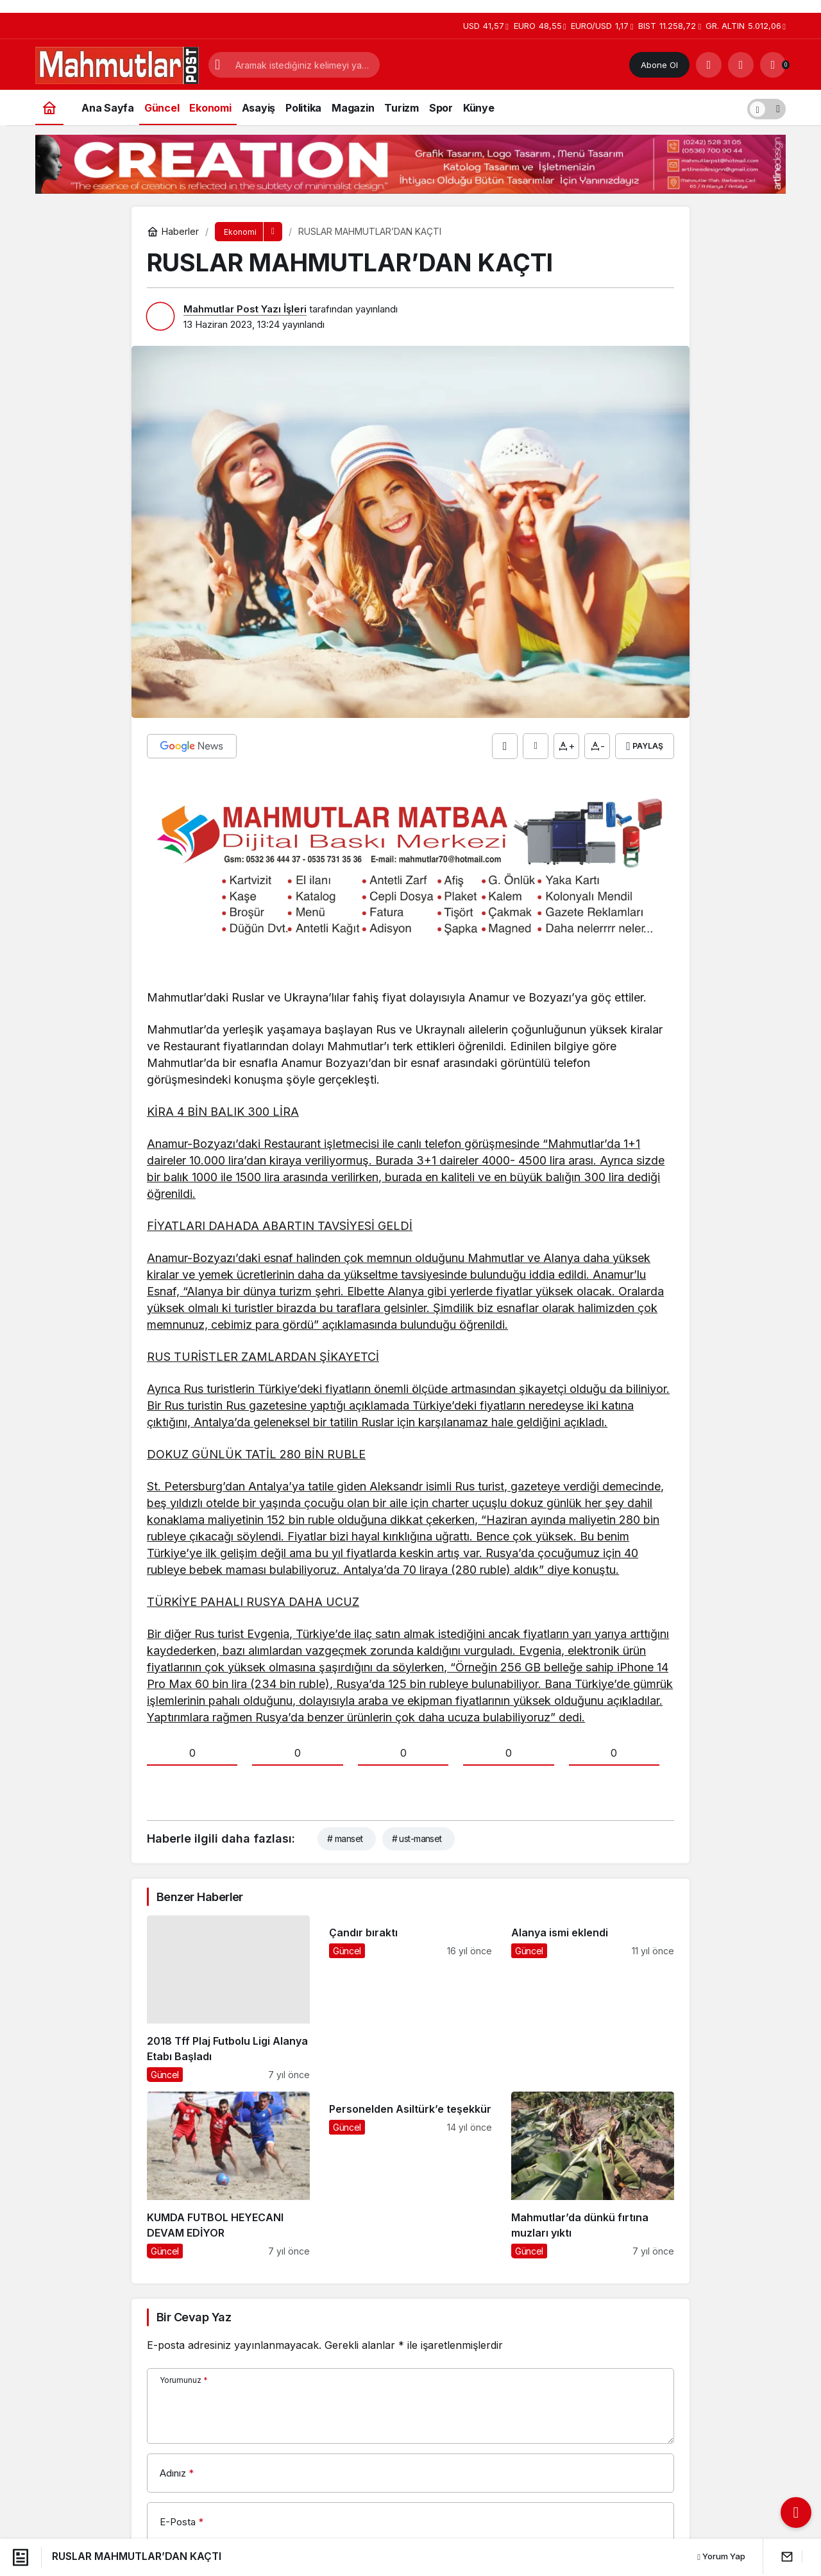  Describe the element at coordinates (659, 65) in the screenshot. I see `Abone Ol` at that location.